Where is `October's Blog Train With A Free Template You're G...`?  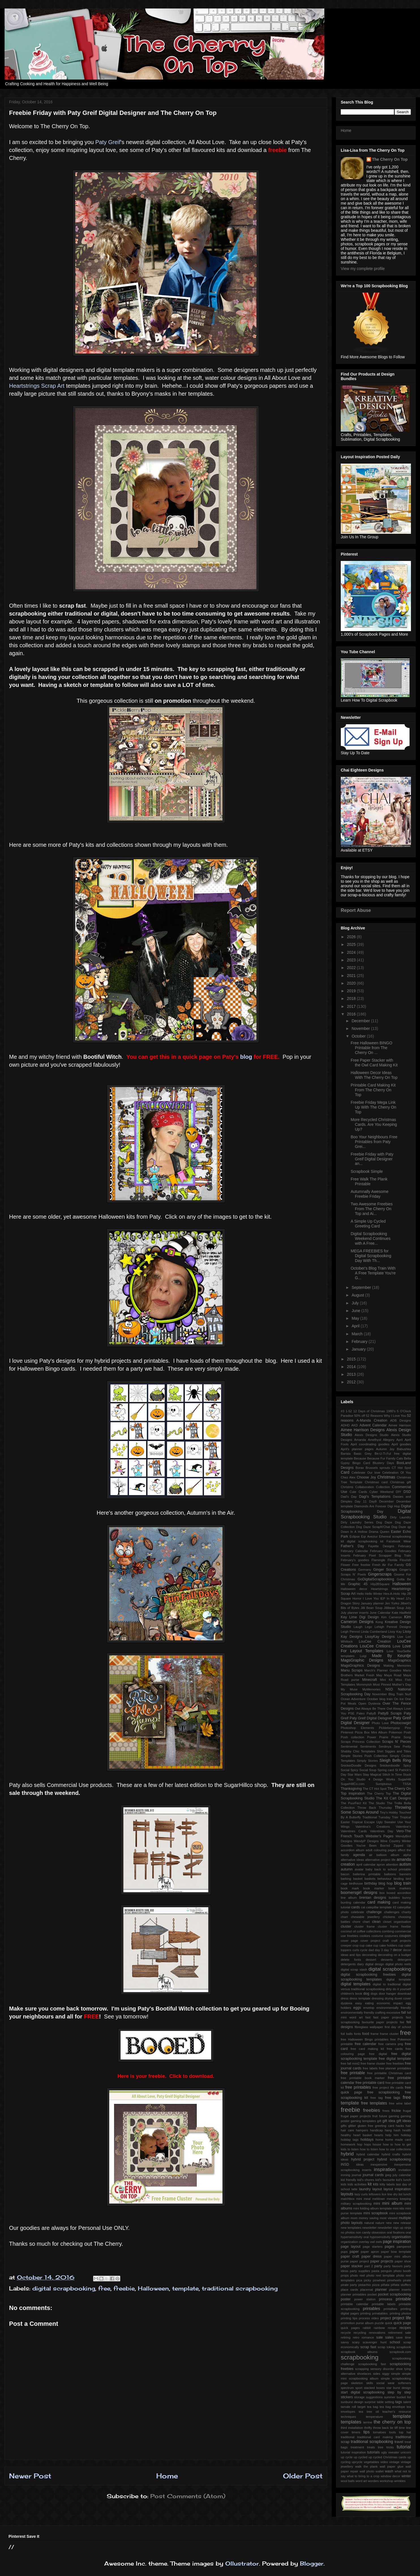
October's Blog Train With A Free Template You're G... is located at coordinates (373, 1273).